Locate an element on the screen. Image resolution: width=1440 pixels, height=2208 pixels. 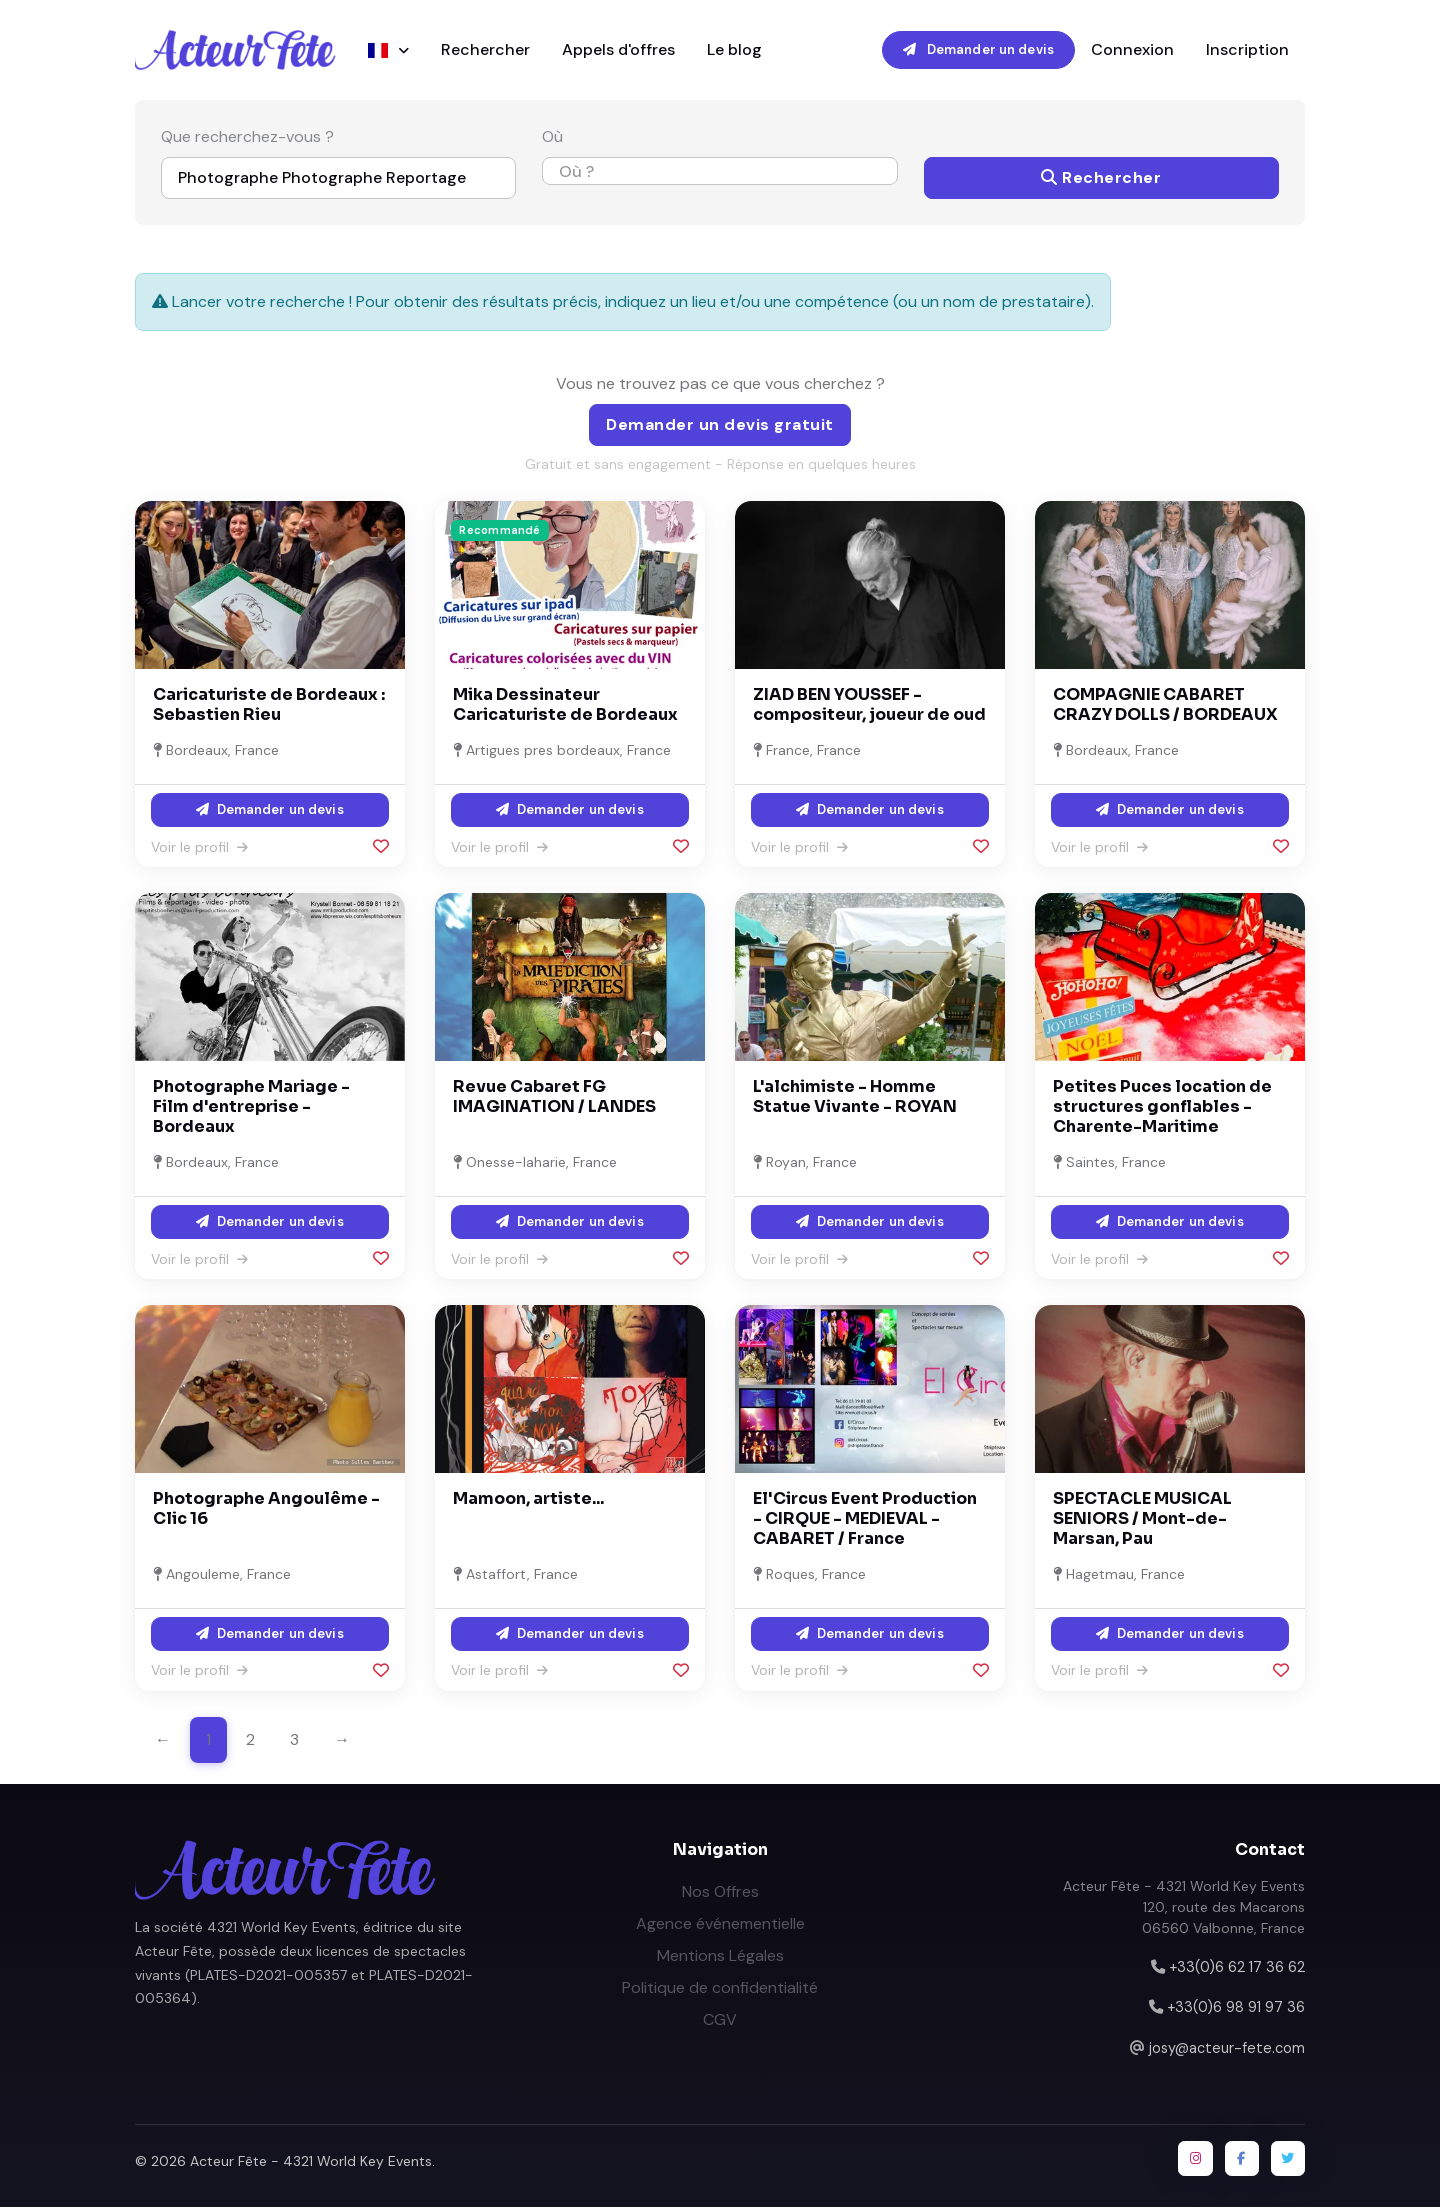
Demander un devis gratuit is located at coordinates (720, 425).